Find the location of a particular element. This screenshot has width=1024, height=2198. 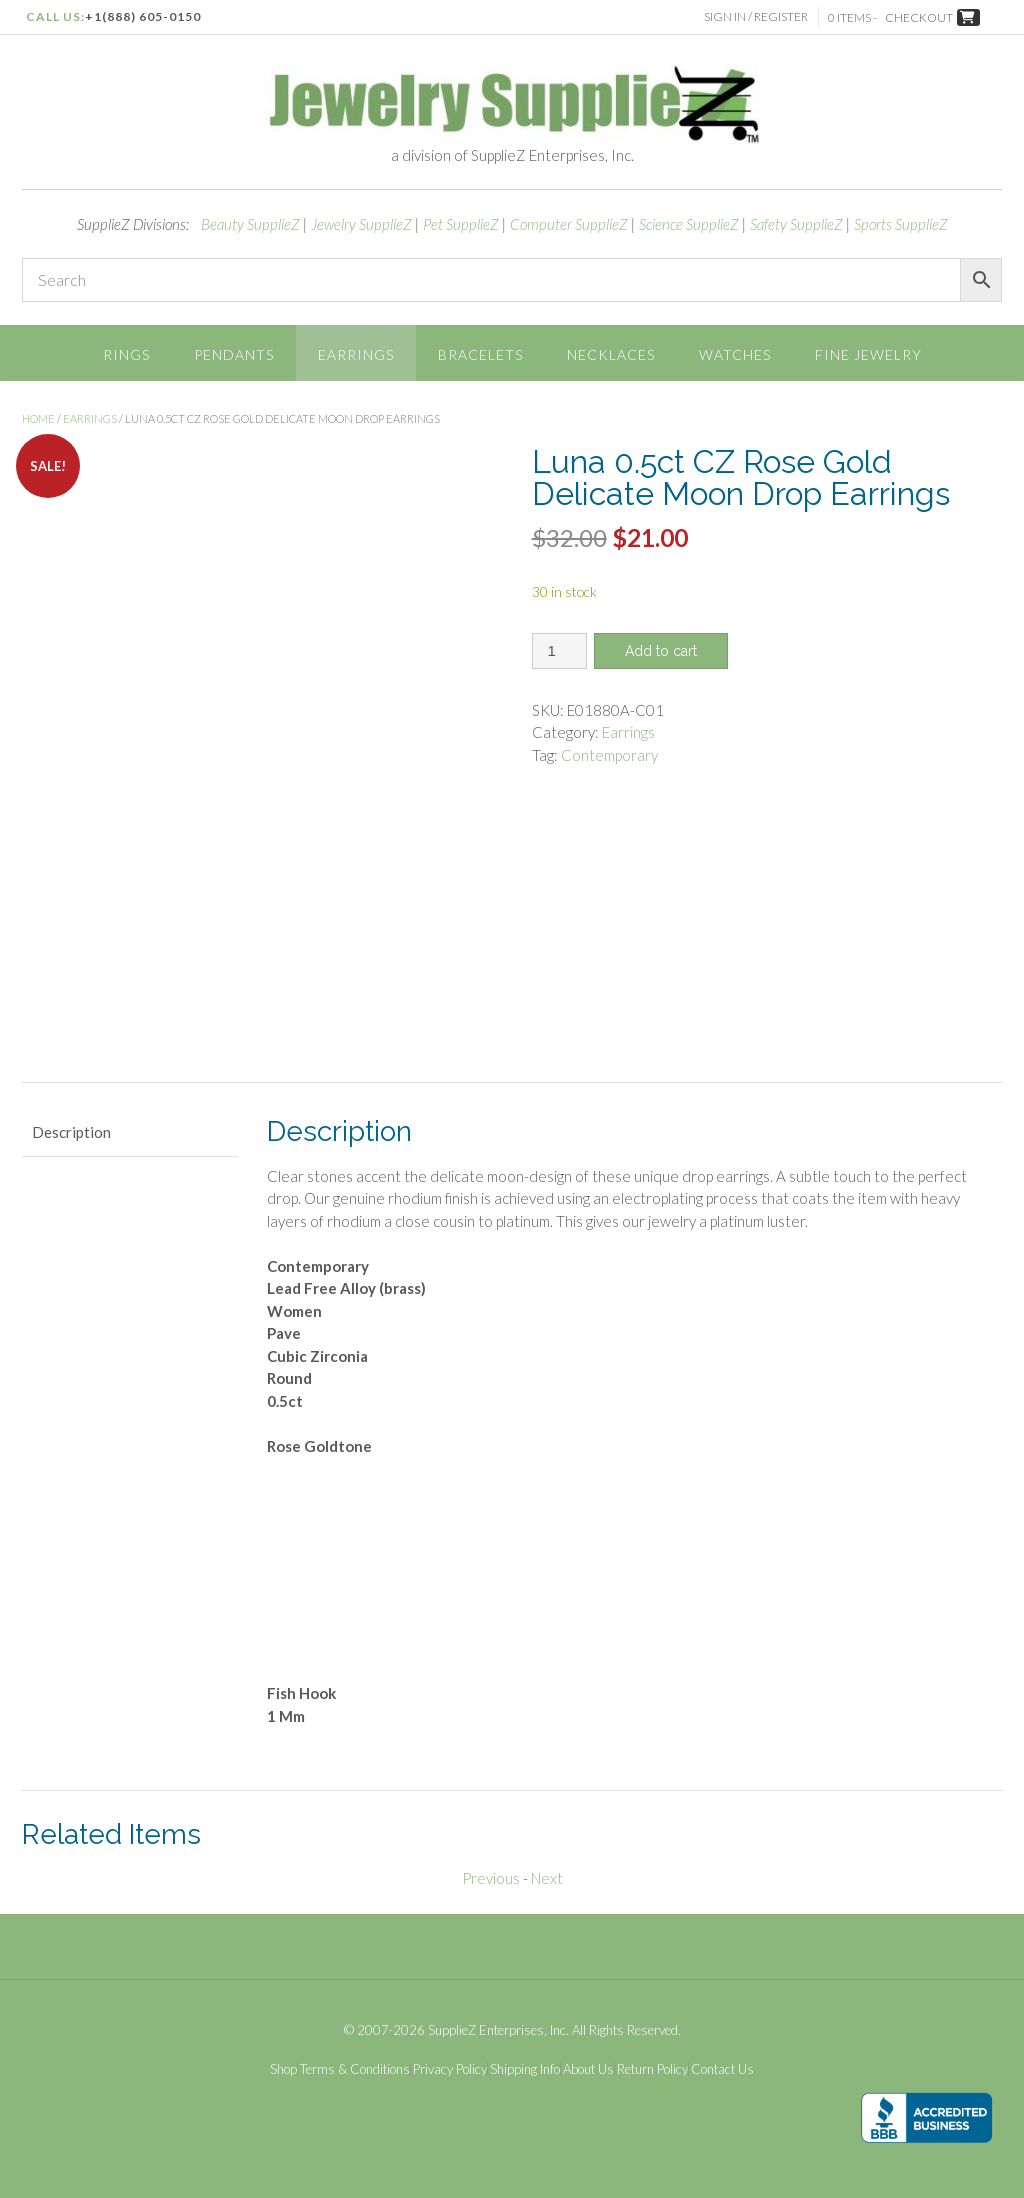

Fine Jewelry is located at coordinates (868, 354).